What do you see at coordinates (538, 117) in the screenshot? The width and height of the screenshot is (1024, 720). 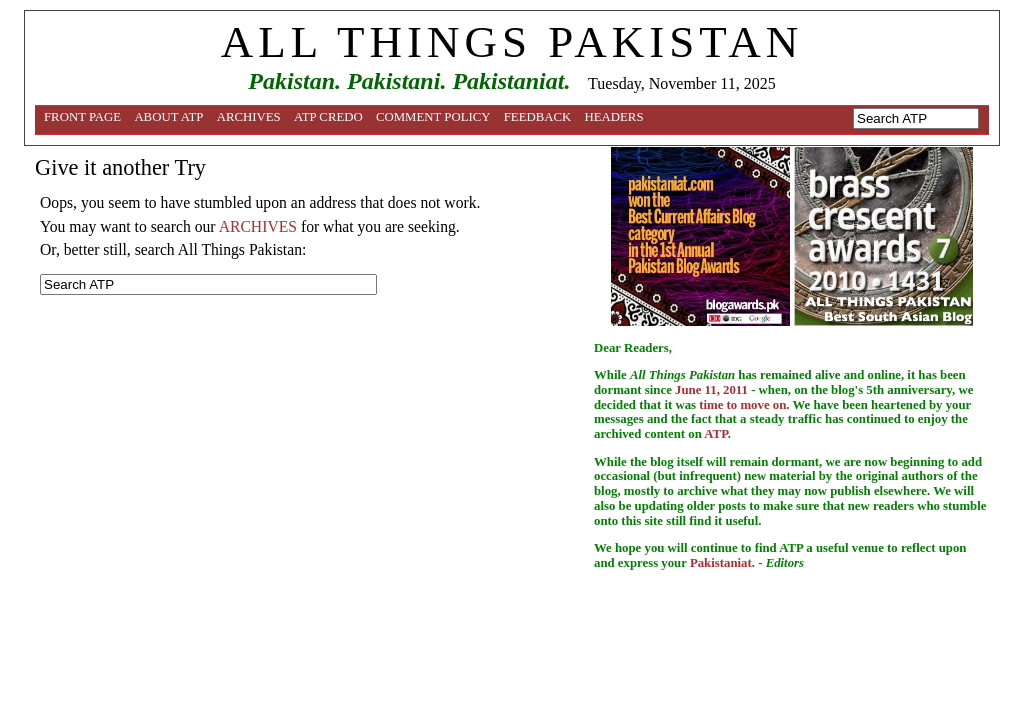 I see `Feedback` at bounding box center [538, 117].